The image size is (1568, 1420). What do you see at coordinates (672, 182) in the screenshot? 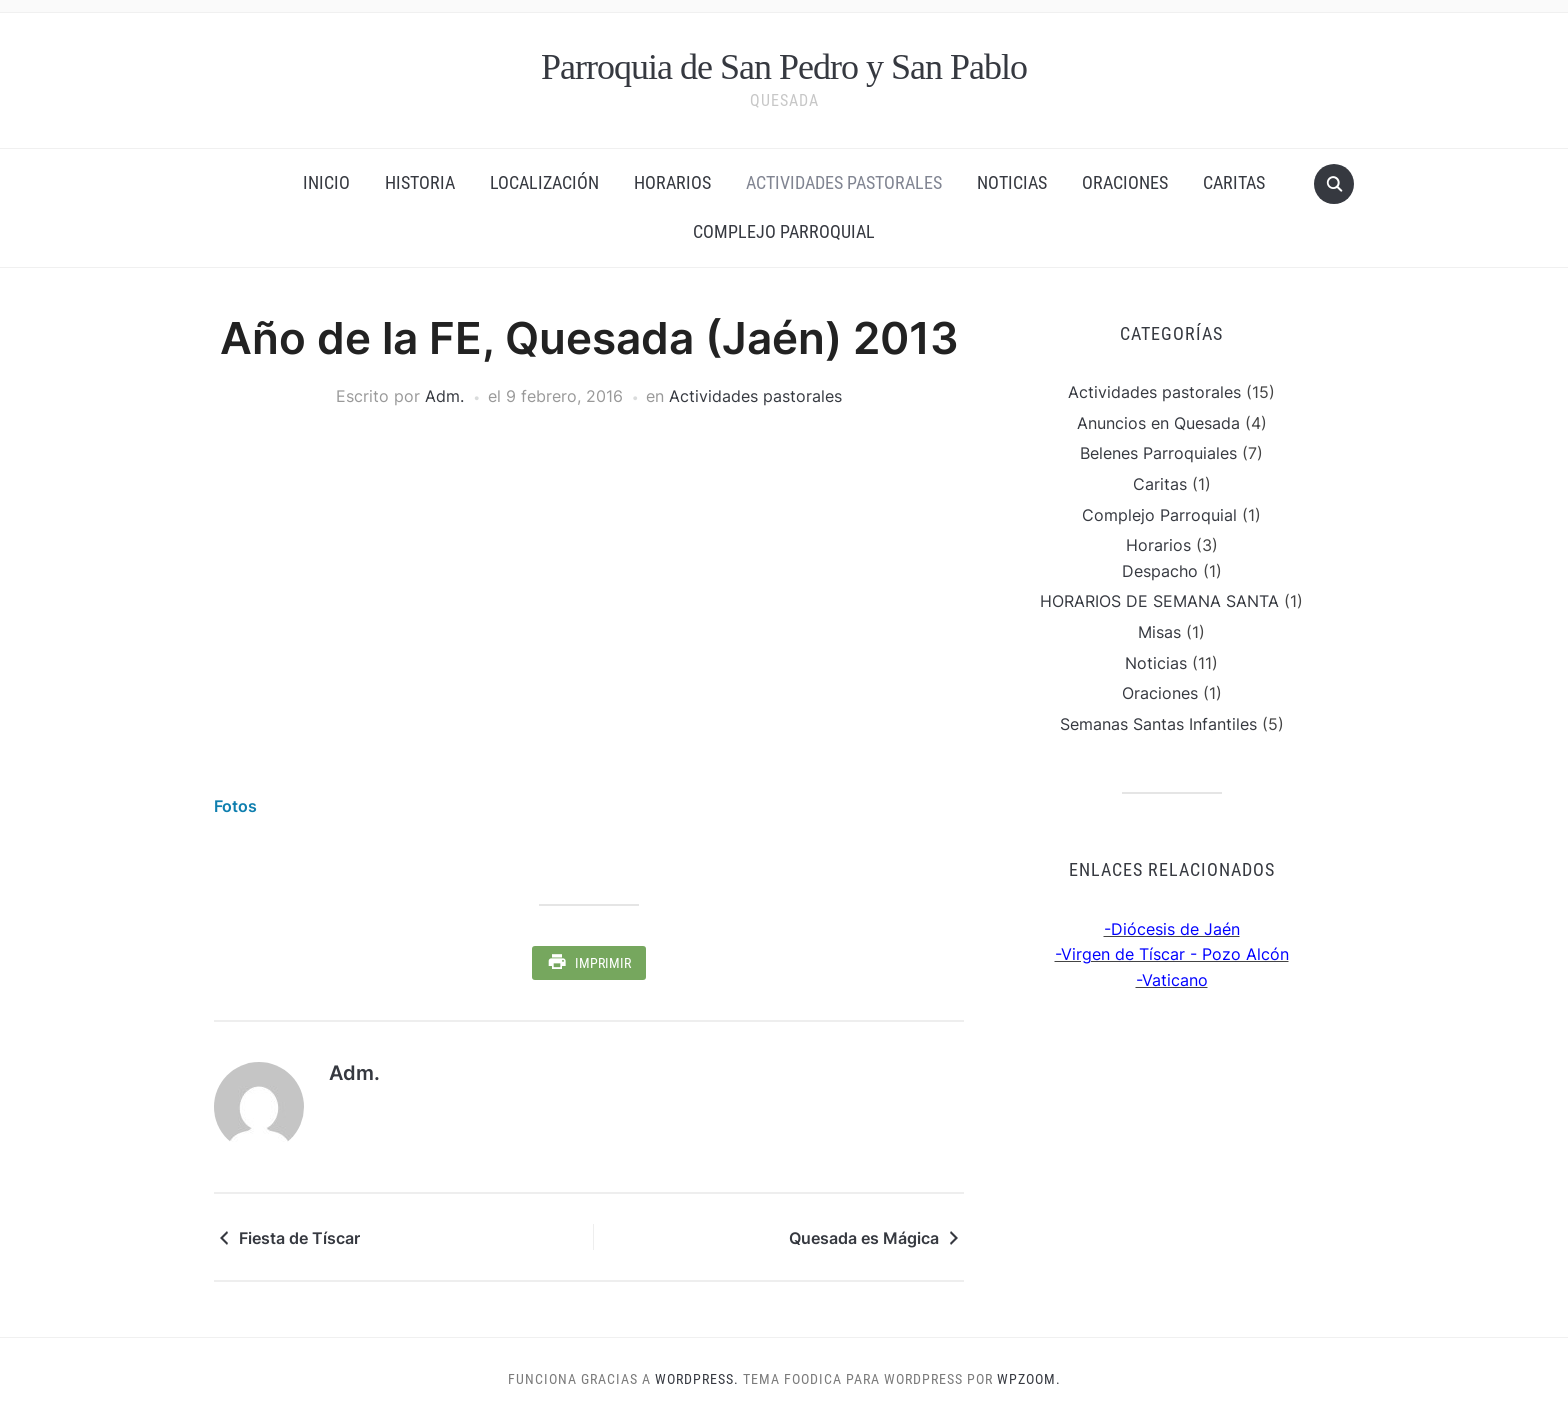
I see `Horarios` at bounding box center [672, 182].